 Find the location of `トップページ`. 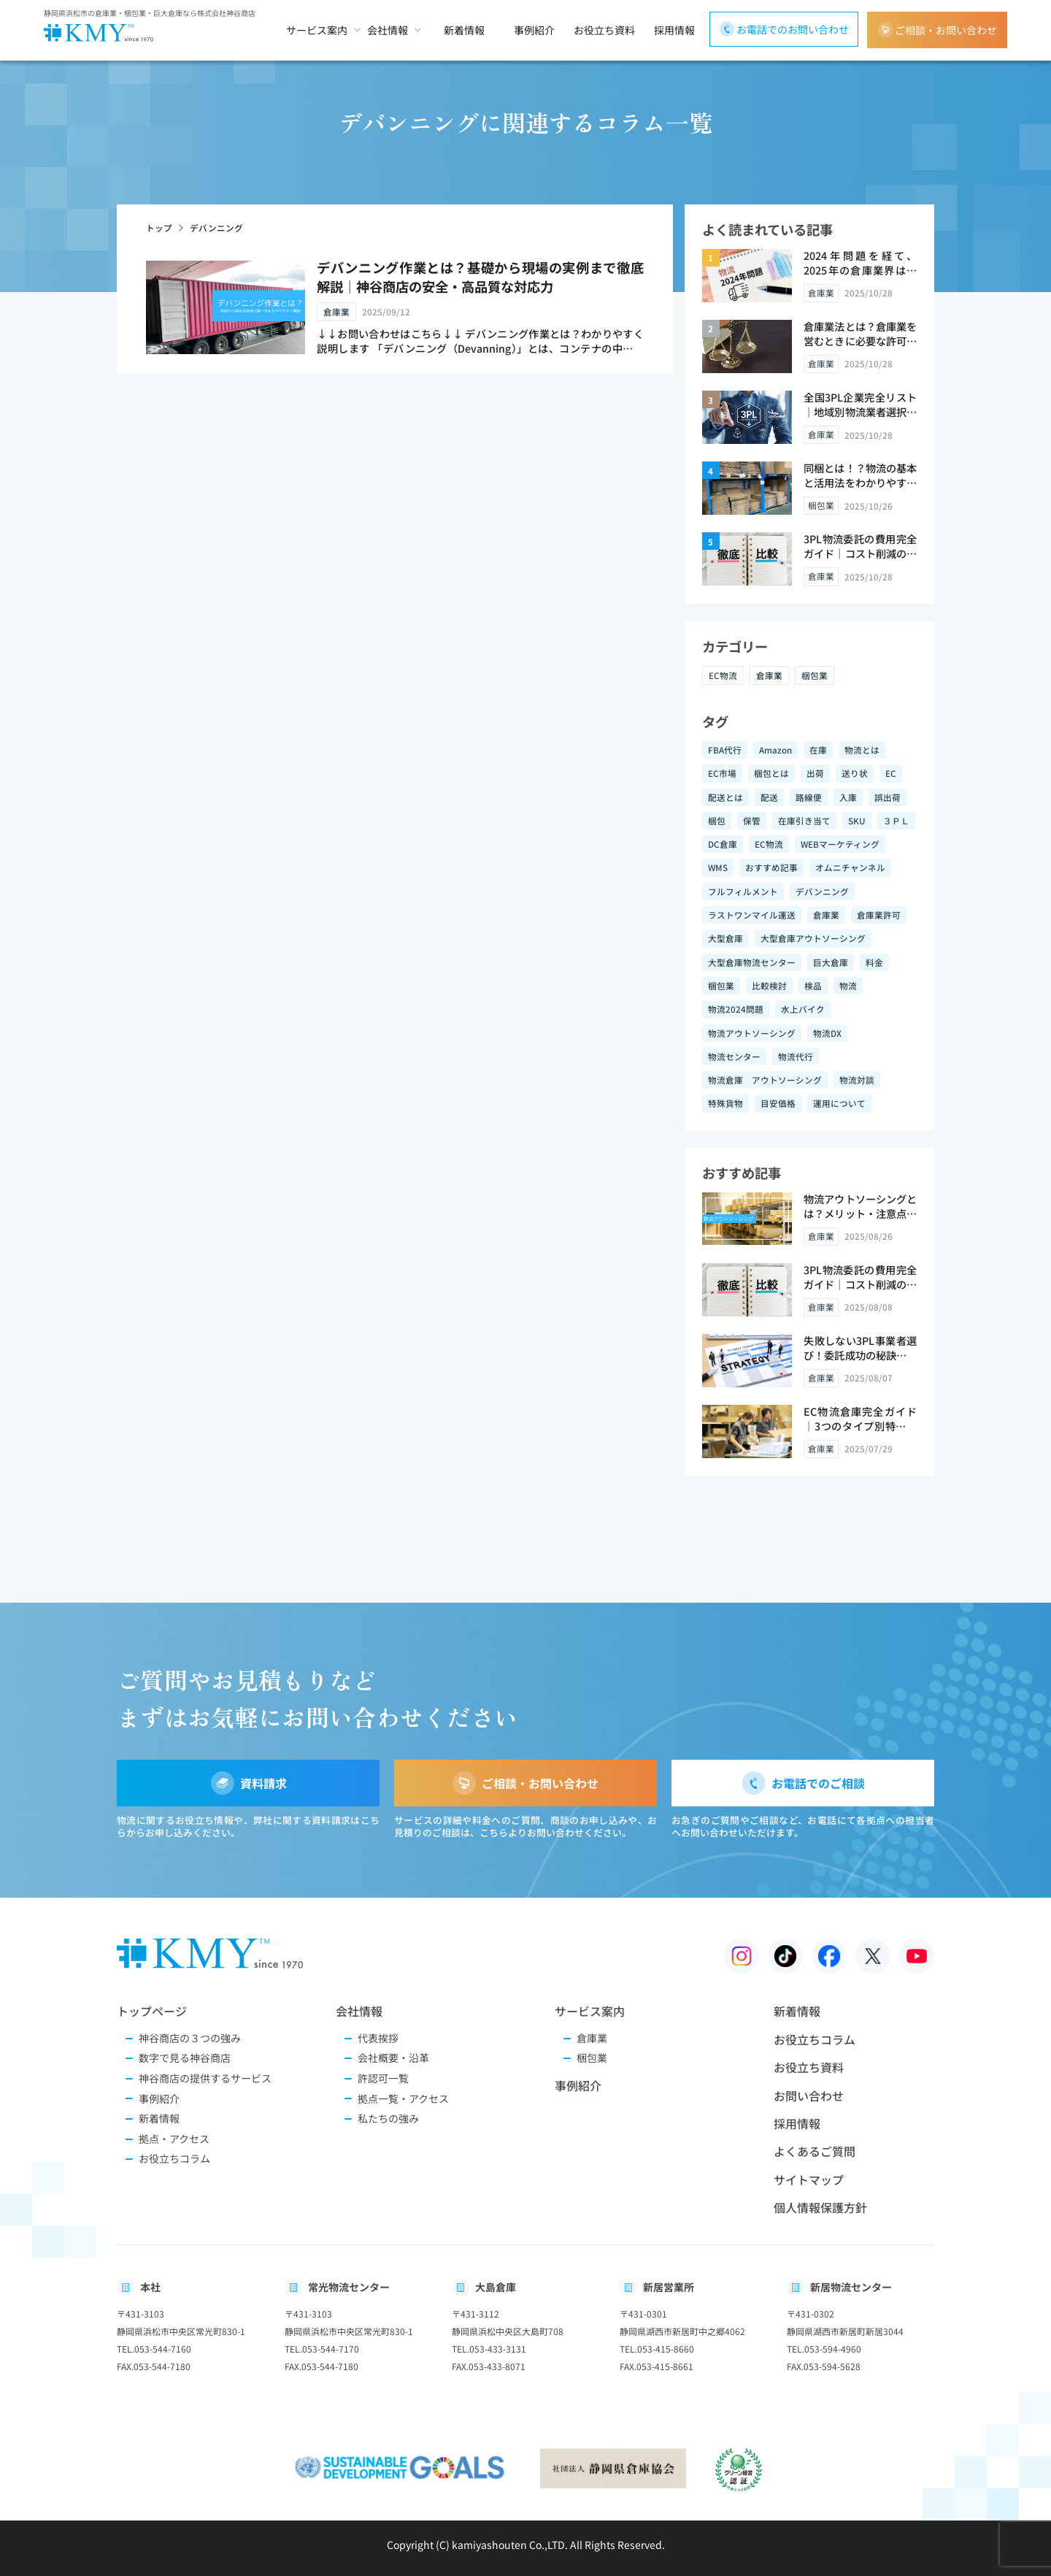

トップページ is located at coordinates (152, 2011).